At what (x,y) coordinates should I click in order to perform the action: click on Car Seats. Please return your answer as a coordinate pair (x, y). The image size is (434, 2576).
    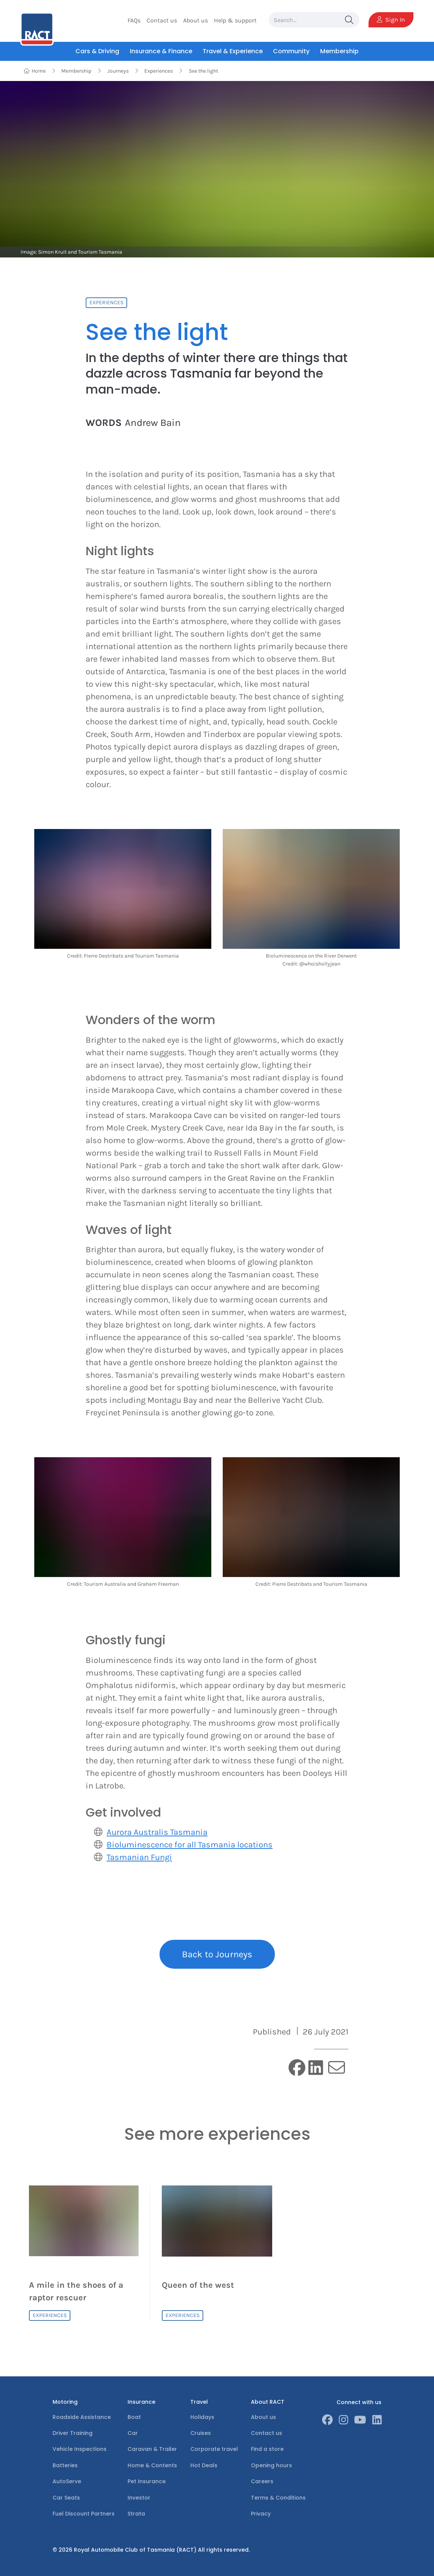
    Looking at the image, I should click on (66, 2497).